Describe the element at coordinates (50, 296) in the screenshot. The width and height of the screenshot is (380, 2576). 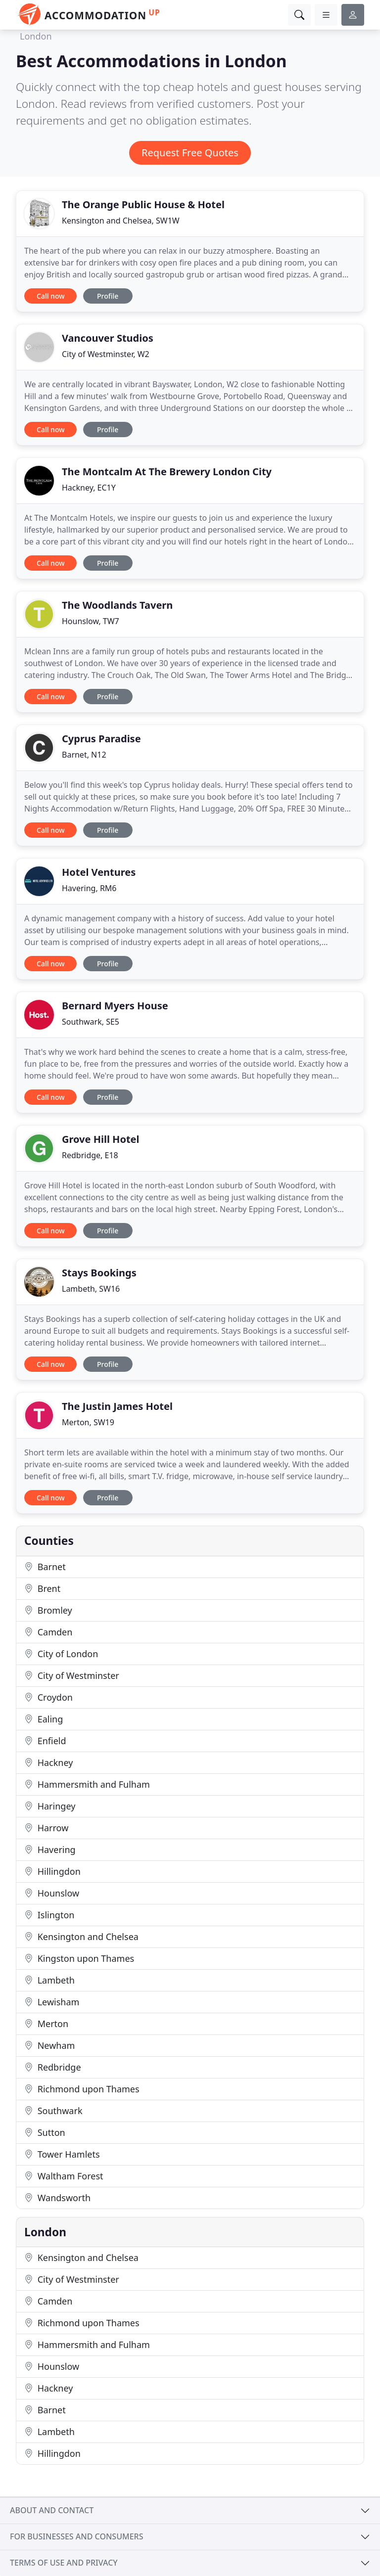
I see `Call now` at that location.